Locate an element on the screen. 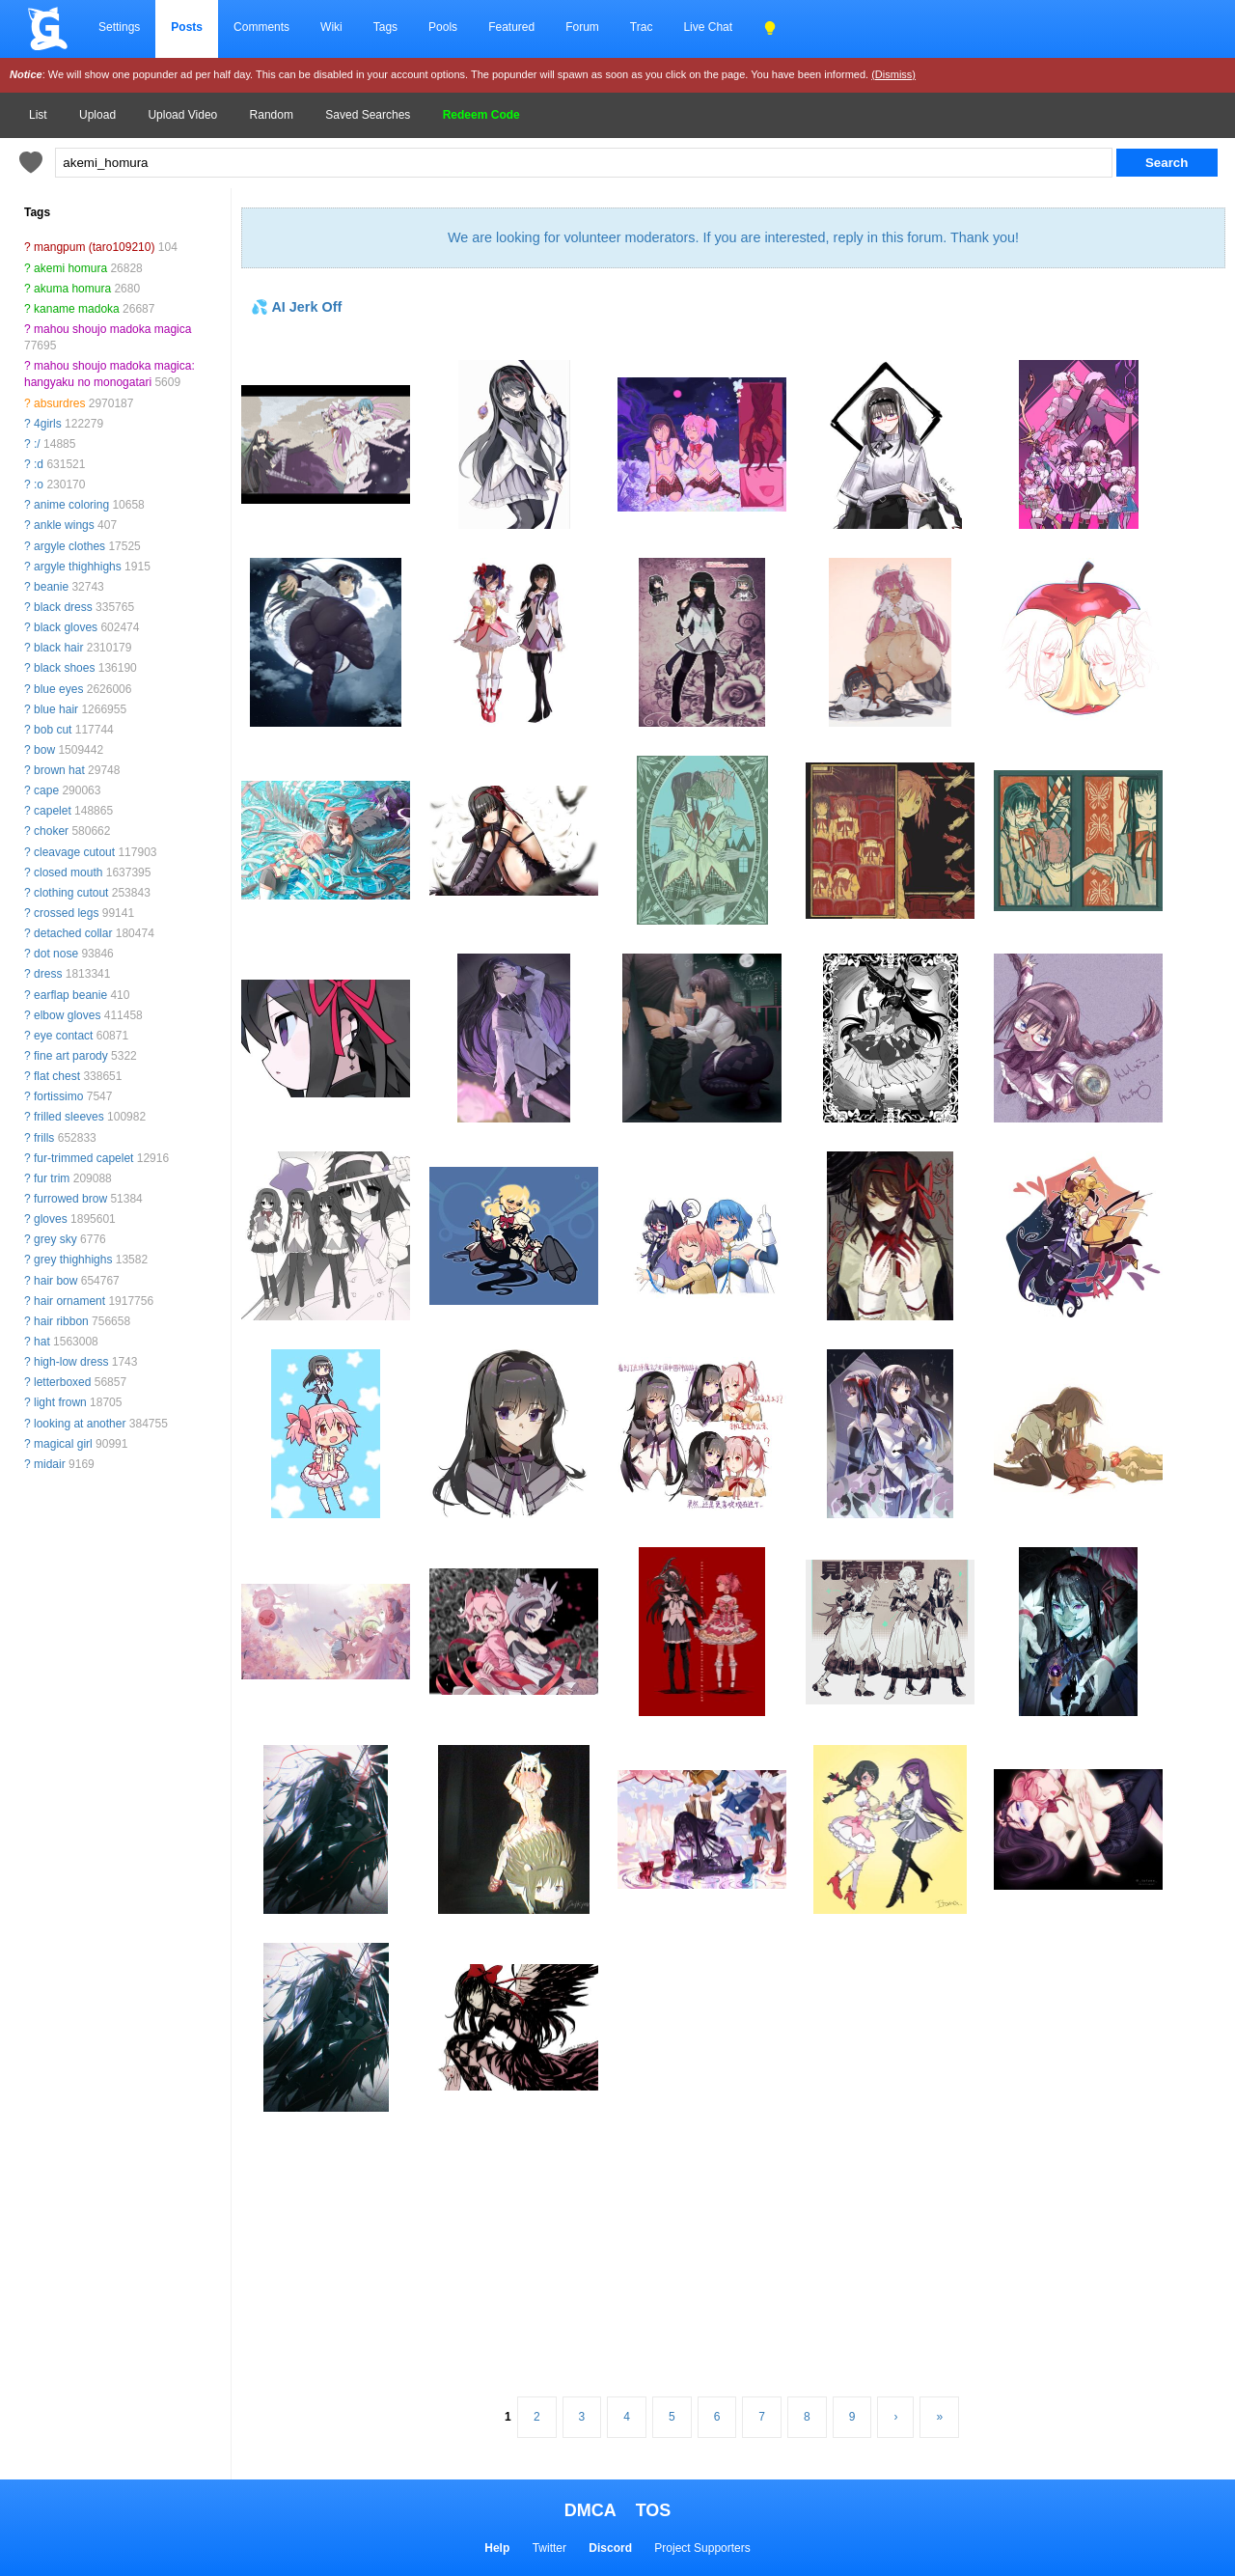 The image size is (1235, 2576). eye contact is located at coordinates (63, 1035).